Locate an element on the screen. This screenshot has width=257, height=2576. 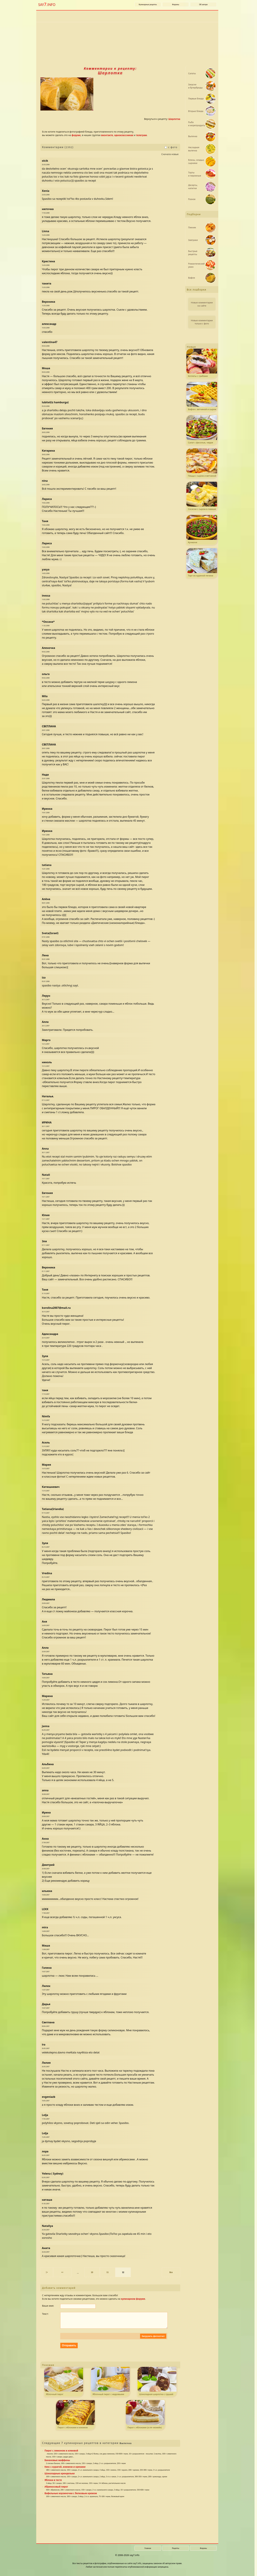
Кучмачи is located at coordinates (201, 529).